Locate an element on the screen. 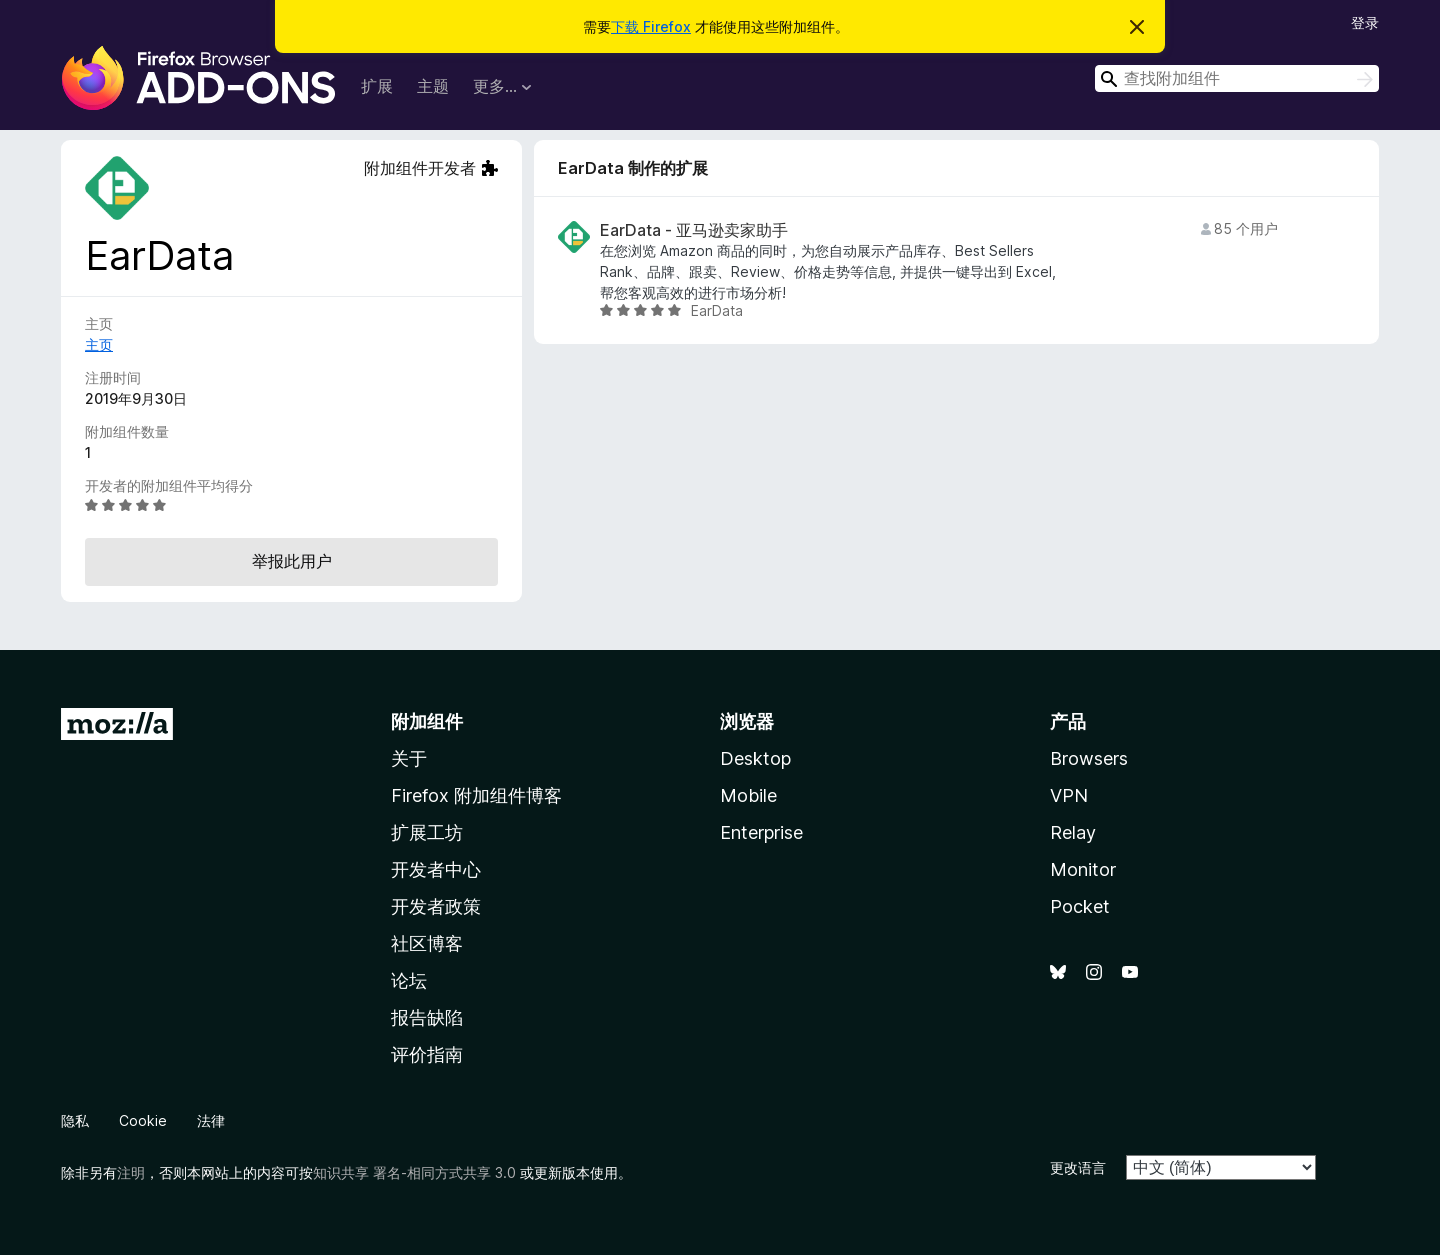 This screenshot has width=1440, height=1255. 更改语言 is located at coordinates (1078, 1167).